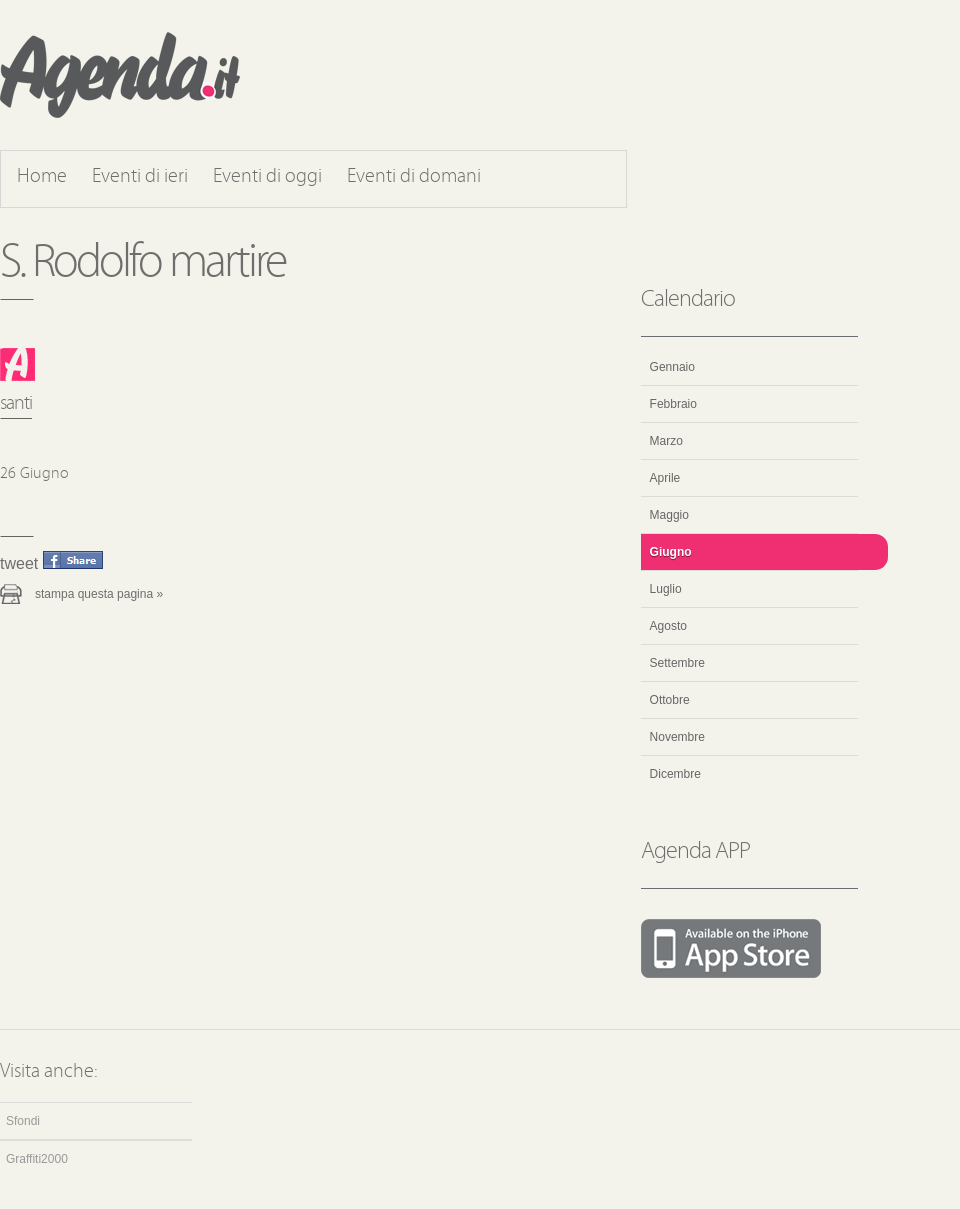 This screenshot has width=960, height=1209. Describe the element at coordinates (666, 589) in the screenshot. I see `Luglio` at that location.